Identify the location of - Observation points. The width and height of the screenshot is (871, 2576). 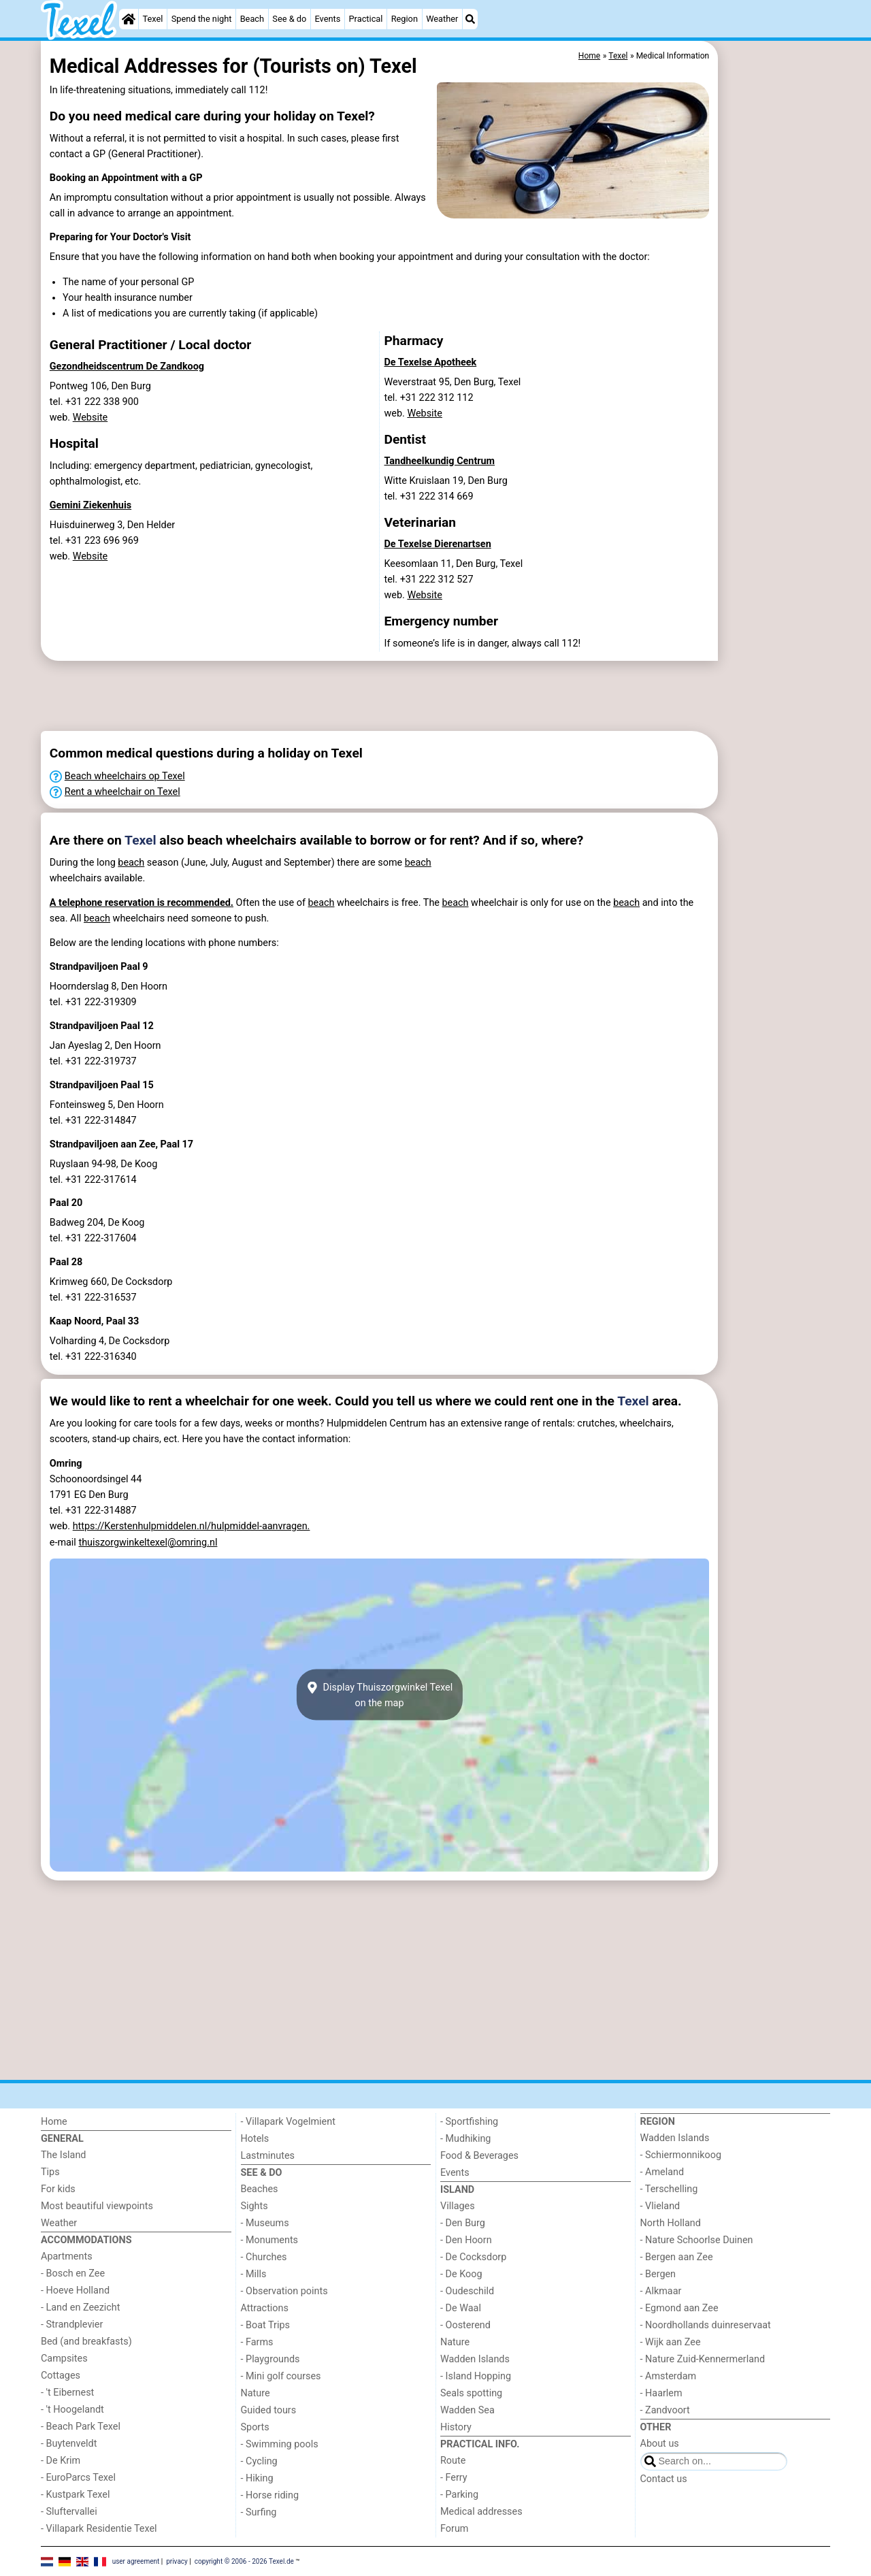
(284, 2291).